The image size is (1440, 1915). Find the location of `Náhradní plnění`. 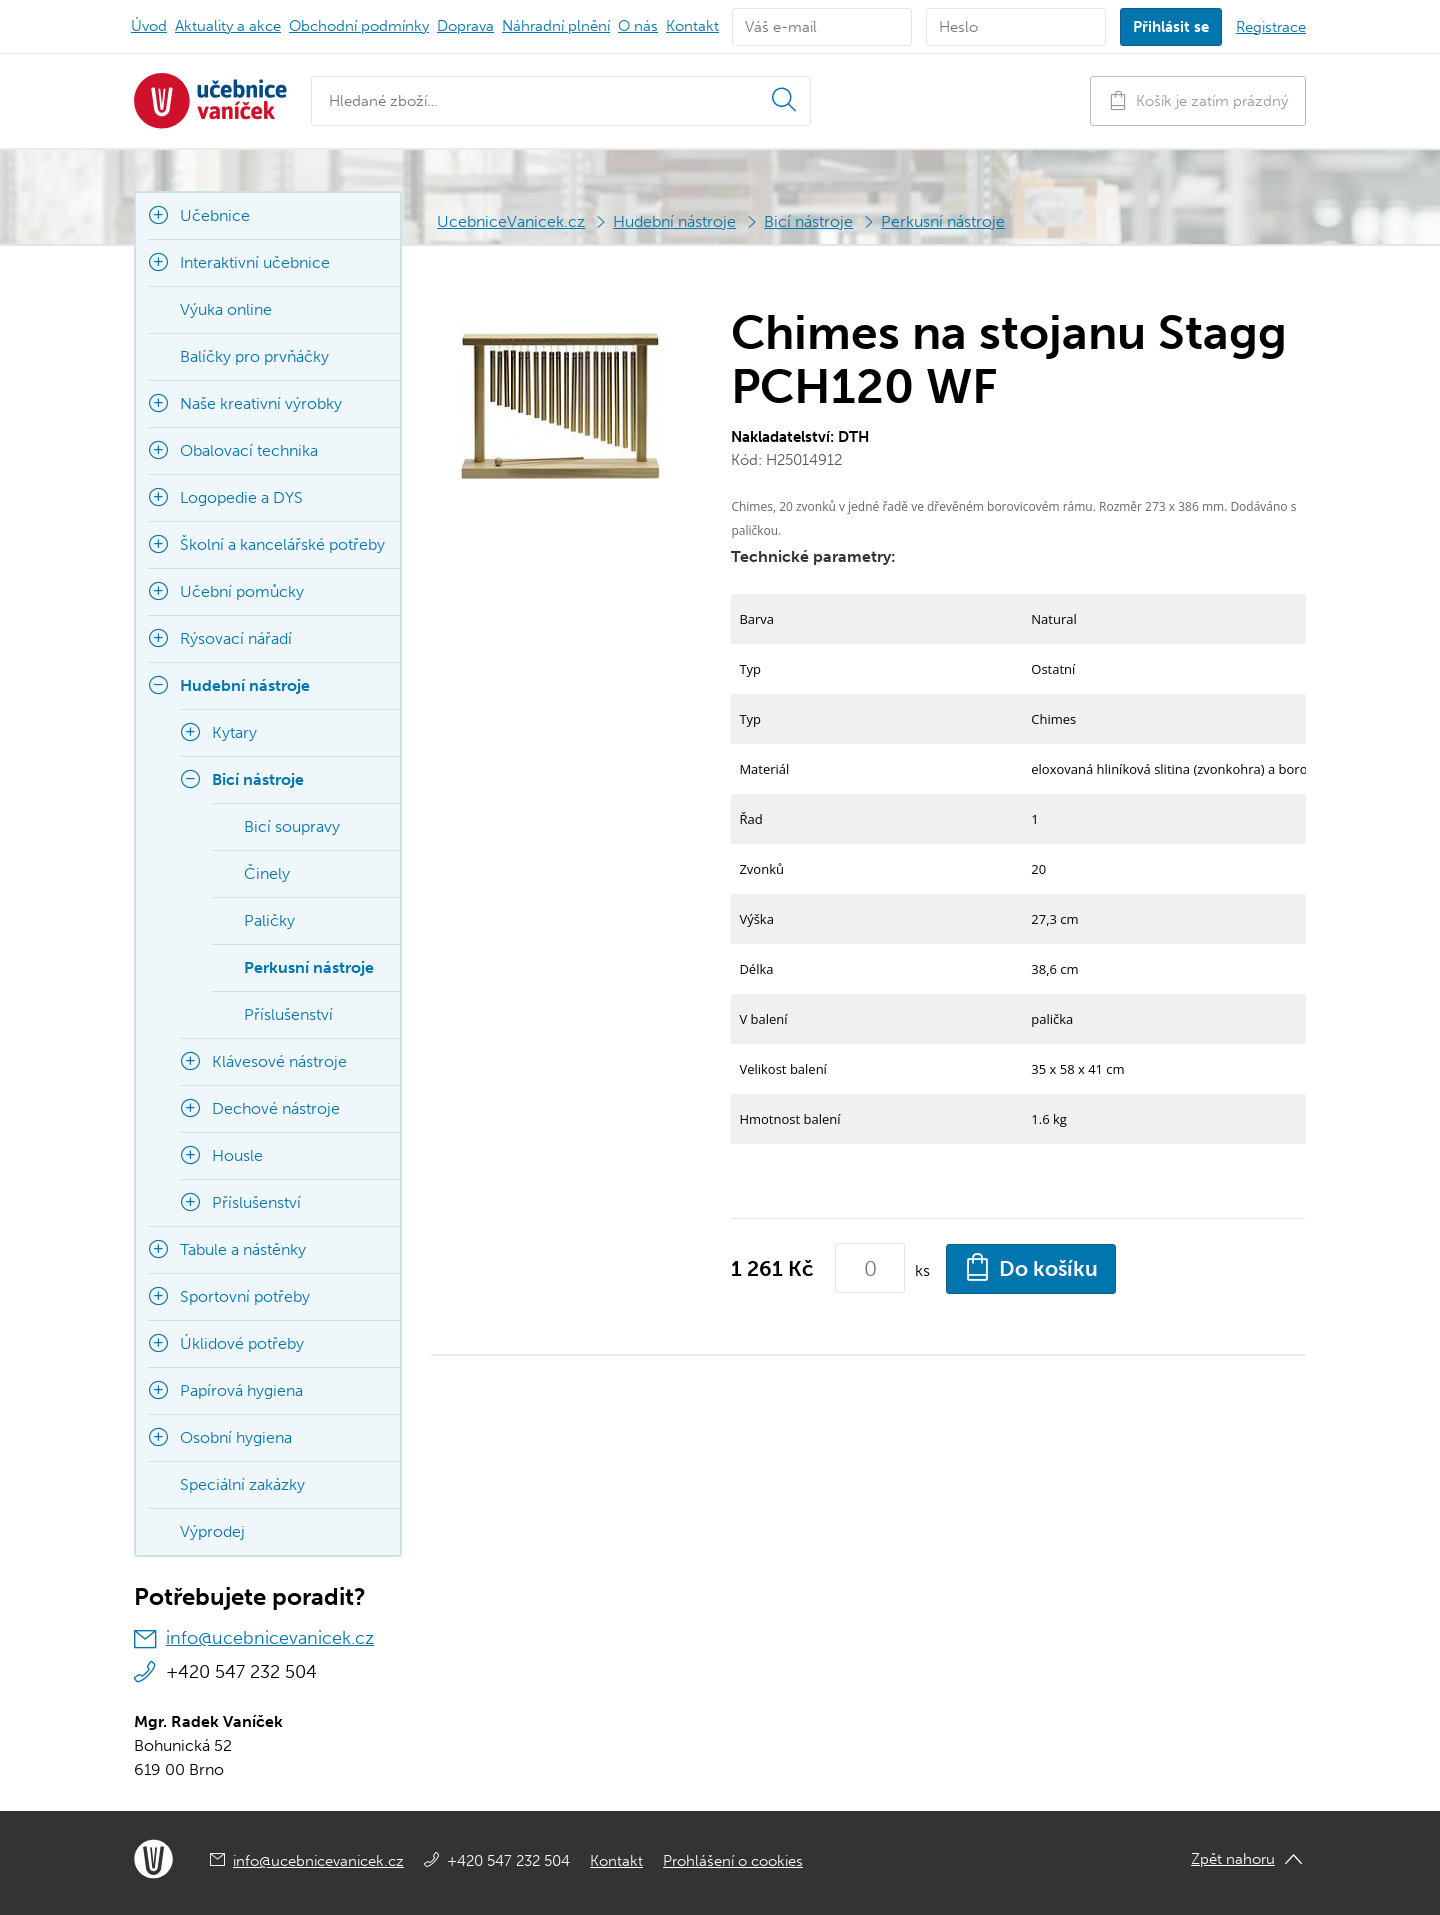

Náhradní plnění is located at coordinates (556, 26).